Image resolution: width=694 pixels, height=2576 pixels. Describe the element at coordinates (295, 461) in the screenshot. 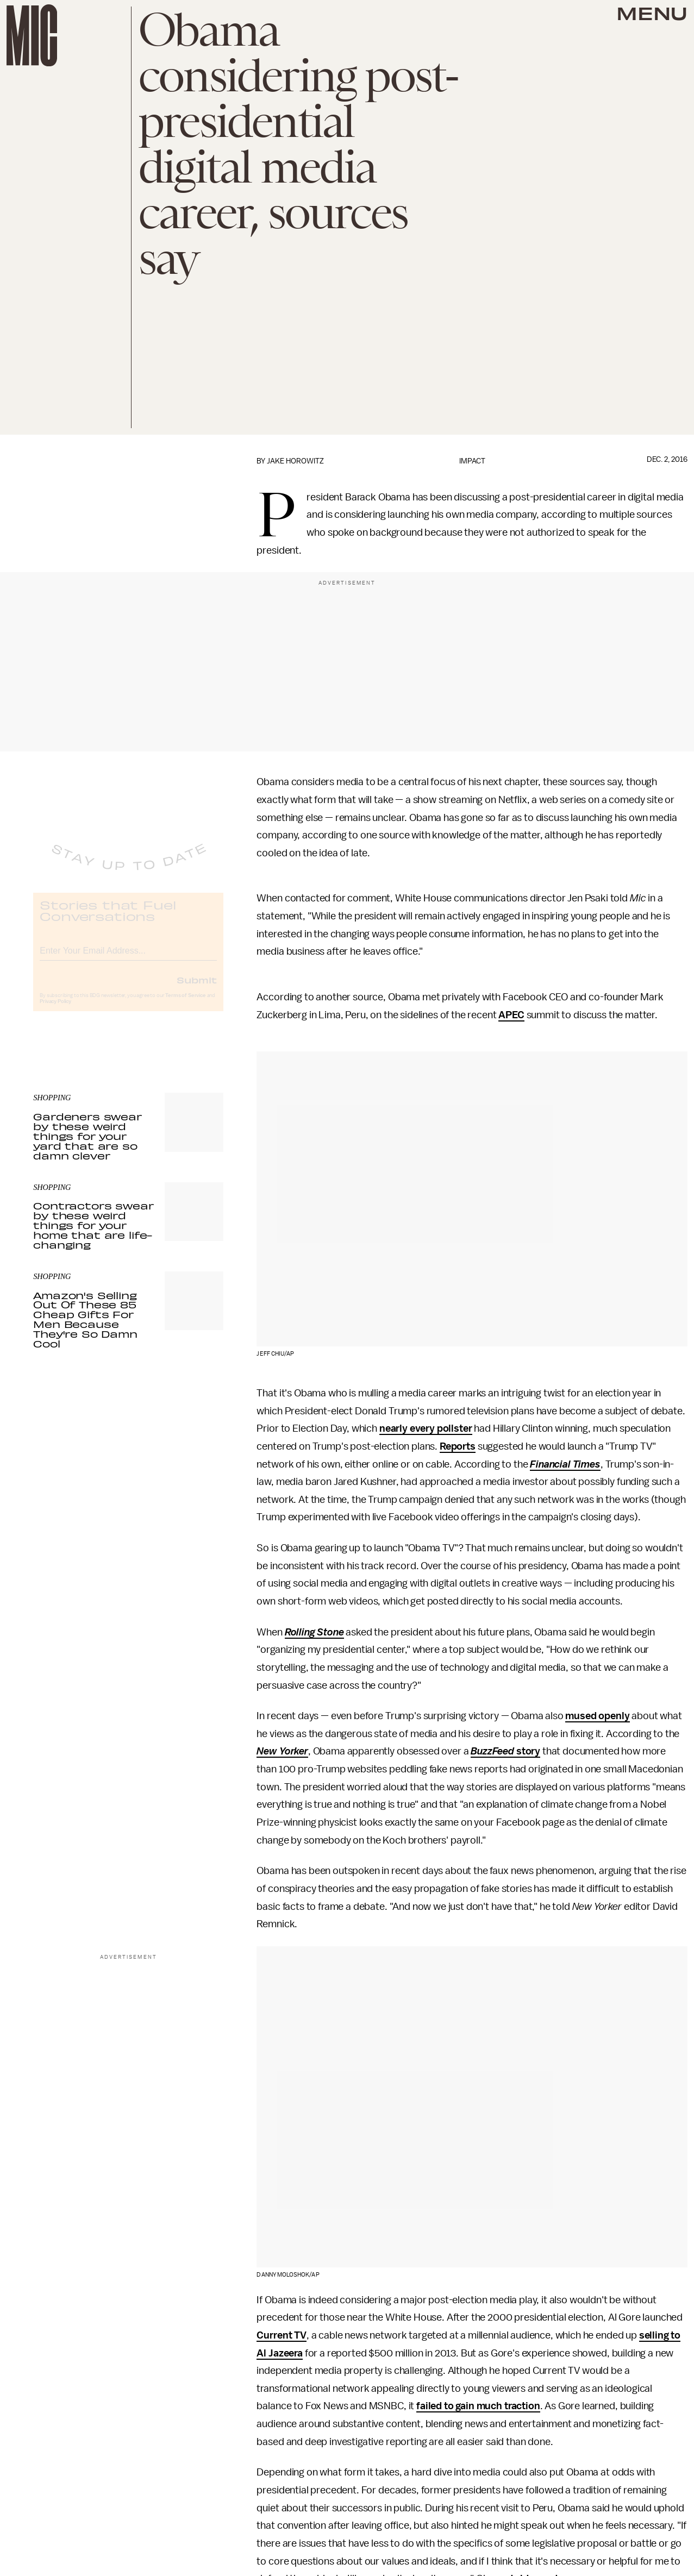

I see `Jake Horowitz` at that location.